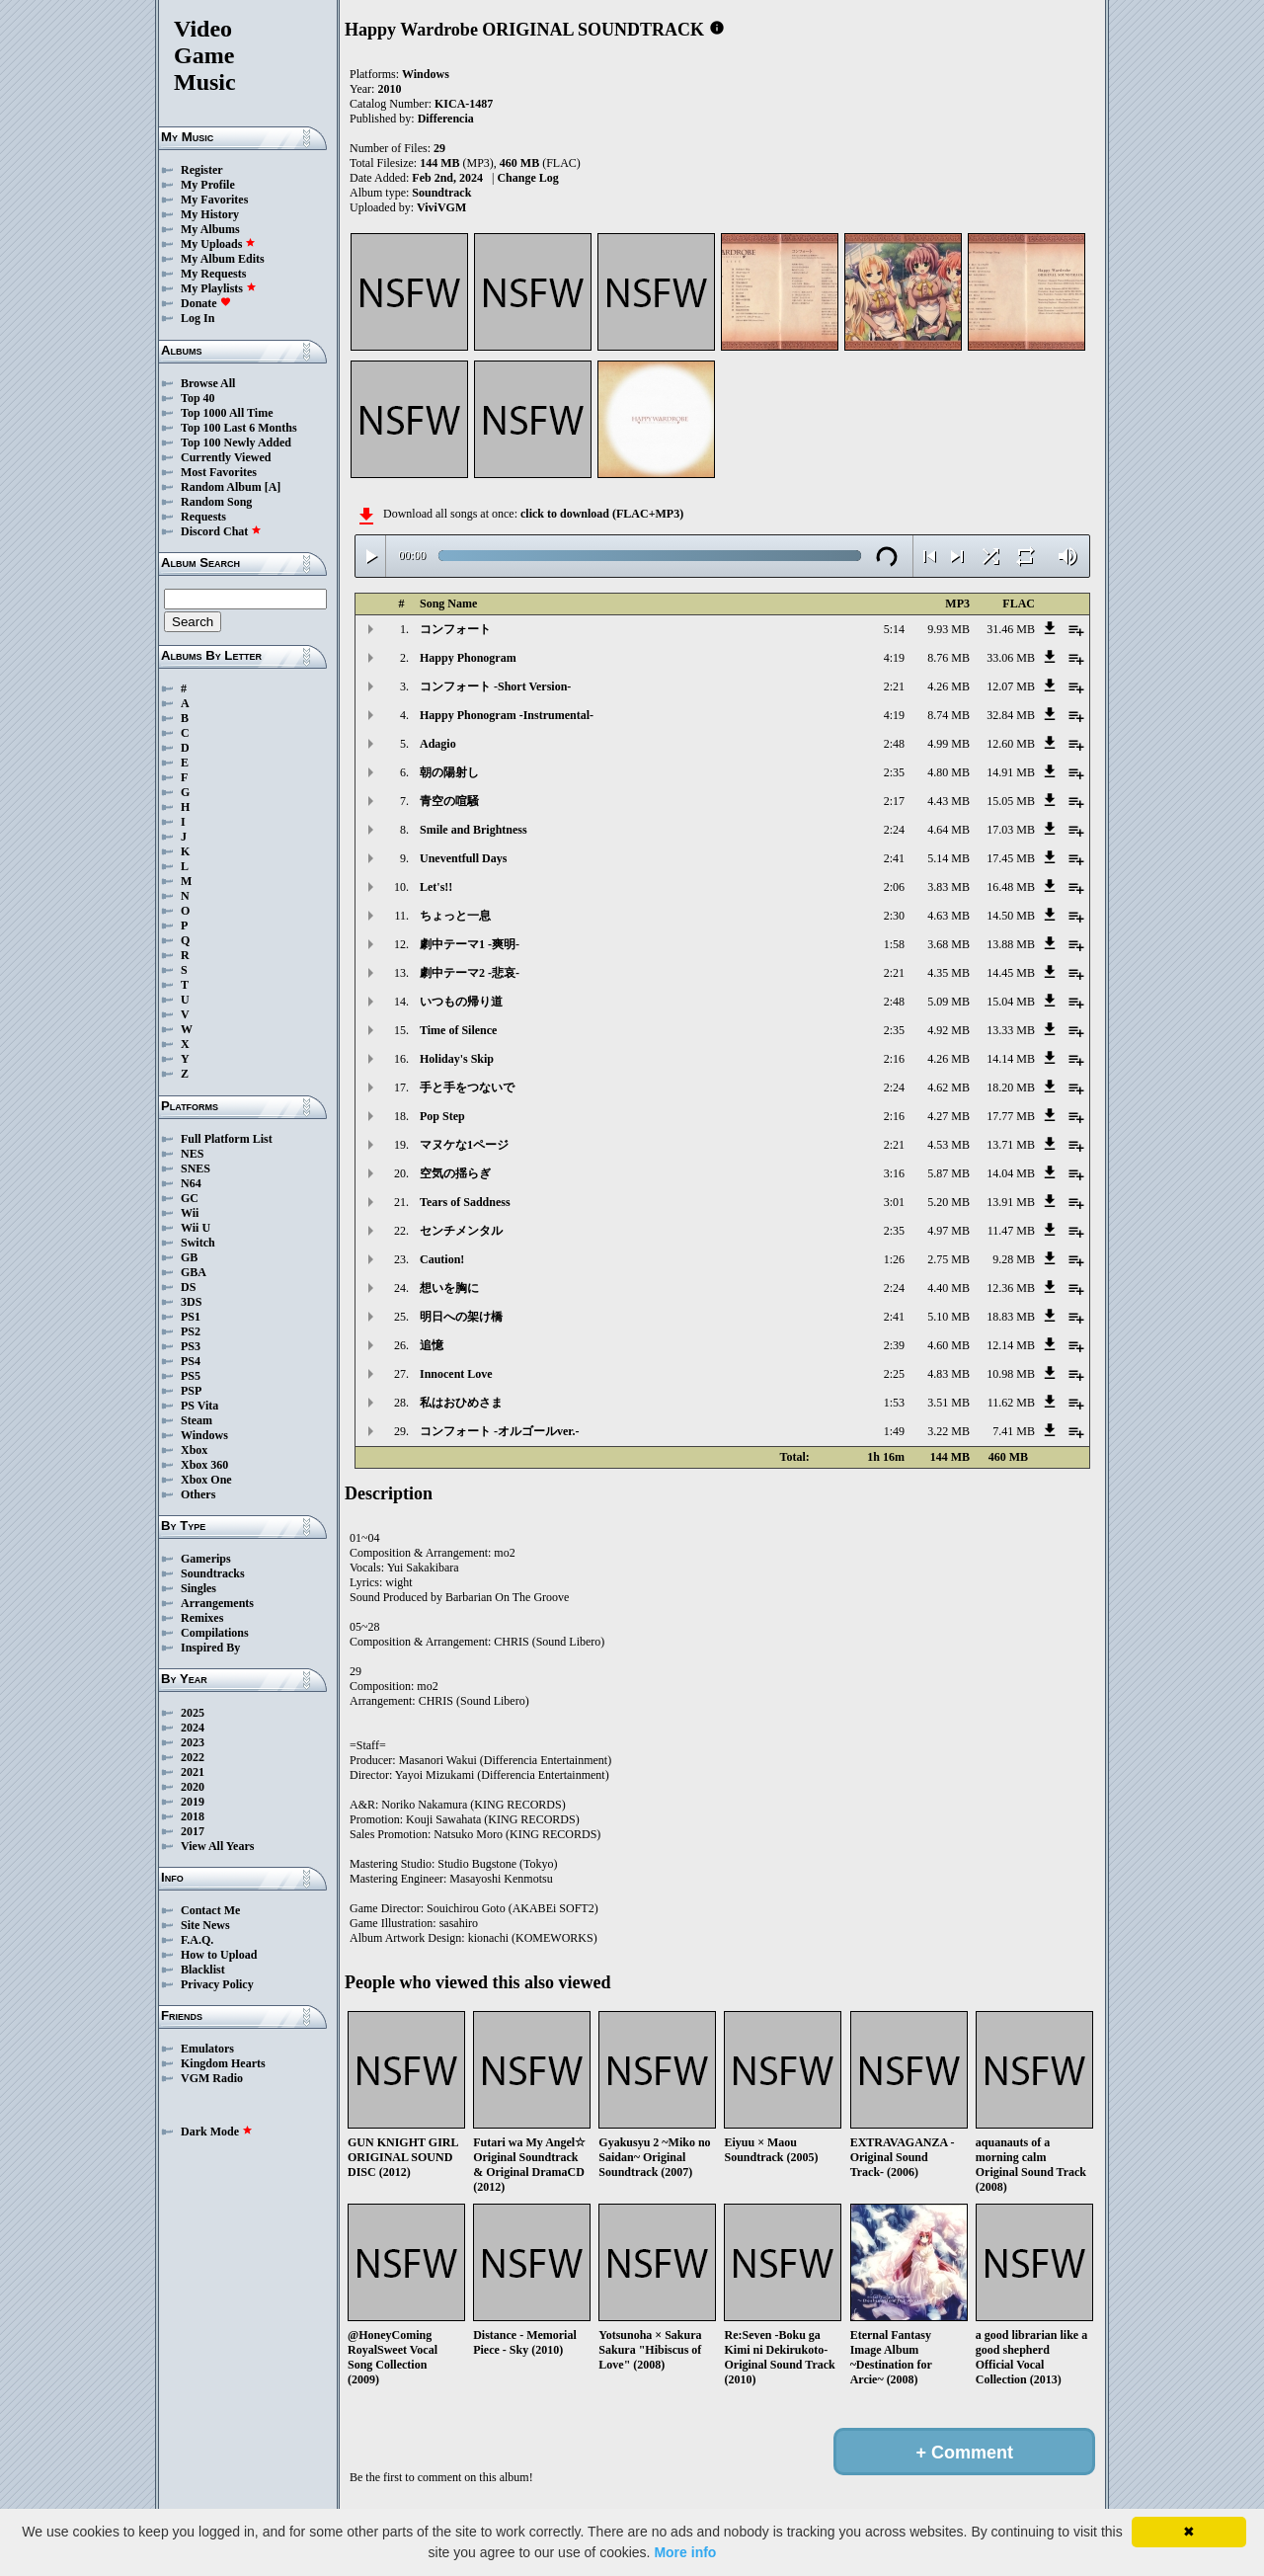  What do you see at coordinates (1011, 1001) in the screenshot?
I see `15.04 MB` at bounding box center [1011, 1001].